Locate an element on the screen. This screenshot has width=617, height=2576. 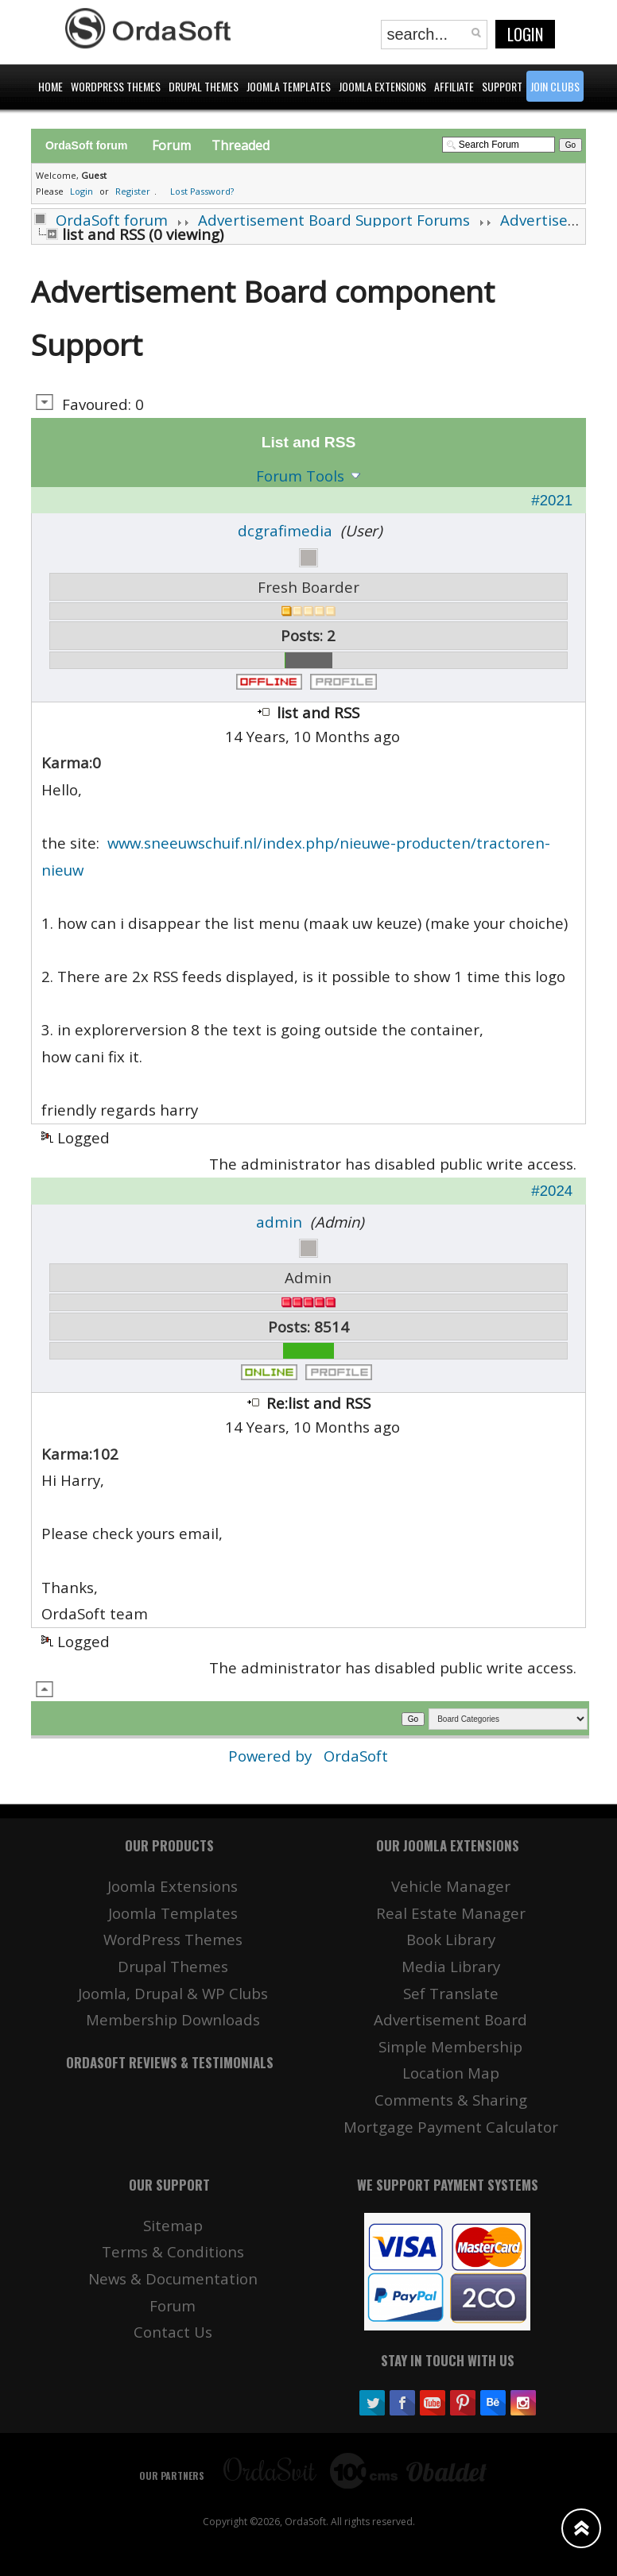
Joomla, Drupal & WP Clubs is located at coordinates (173, 1993).